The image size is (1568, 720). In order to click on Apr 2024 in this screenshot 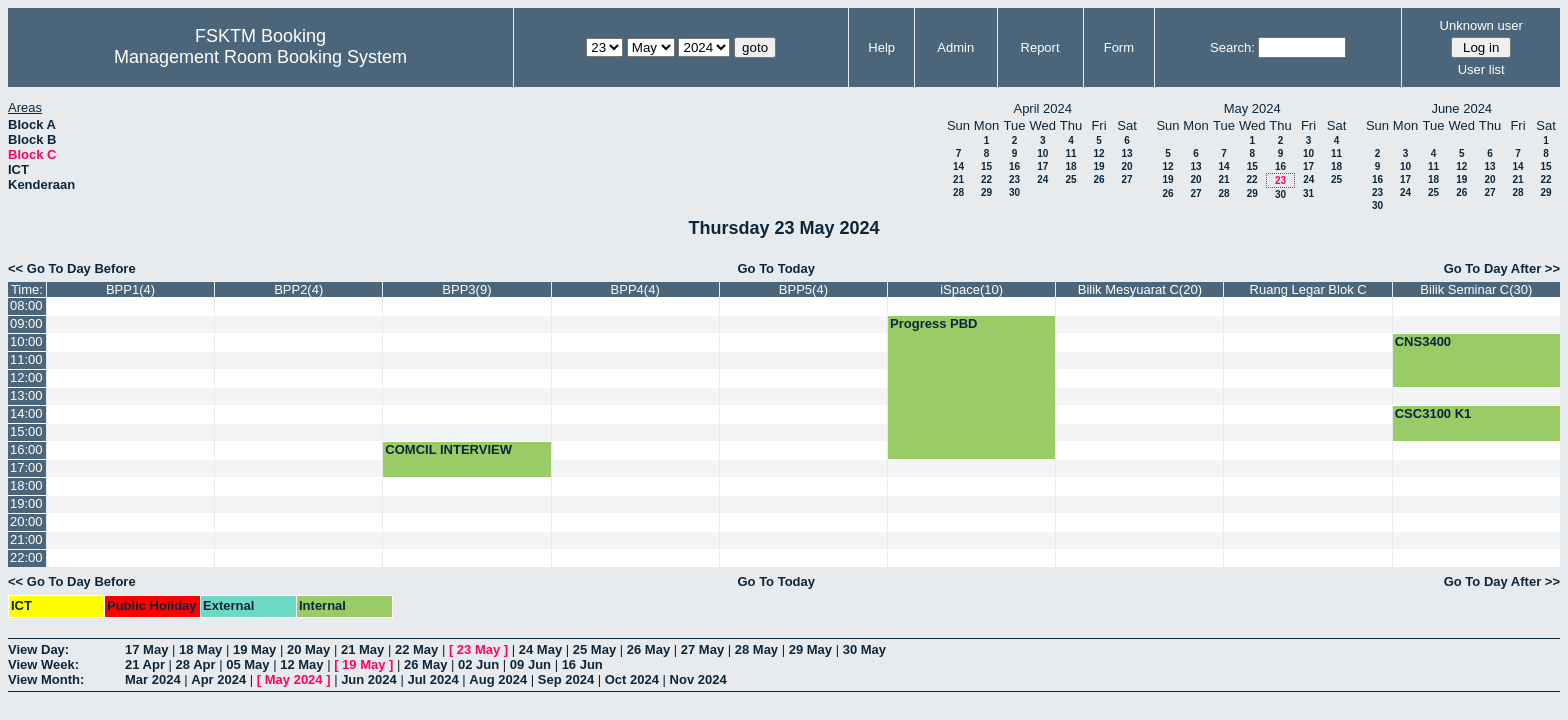, I will do `click(218, 679)`.